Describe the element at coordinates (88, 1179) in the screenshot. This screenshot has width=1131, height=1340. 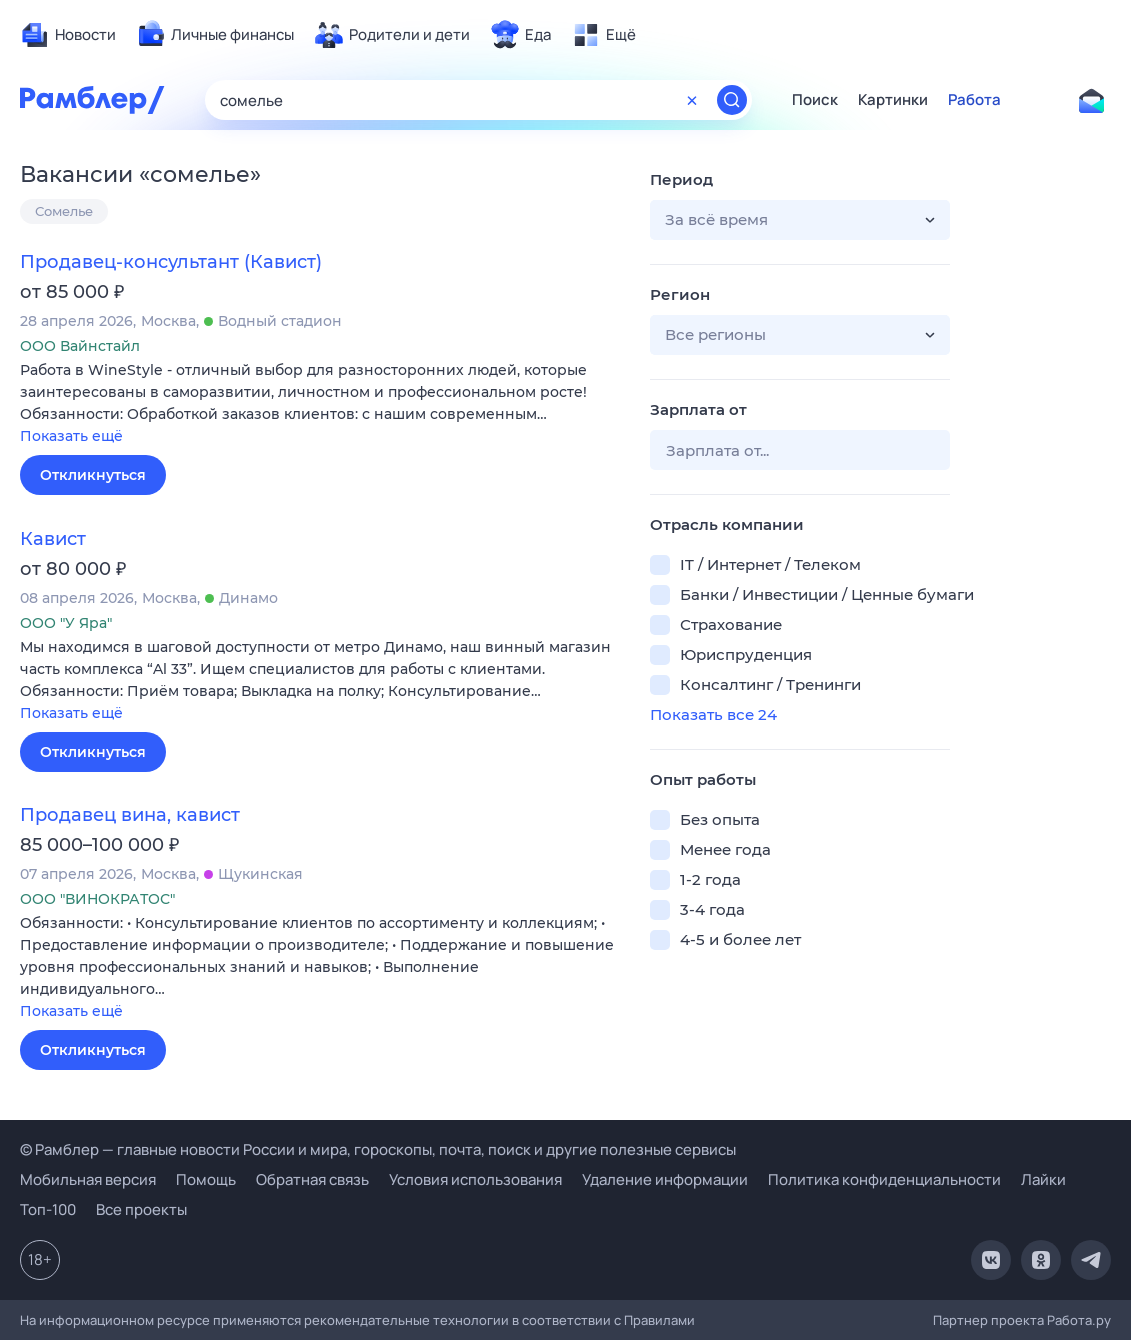
I see `Мобильная версия` at that location.